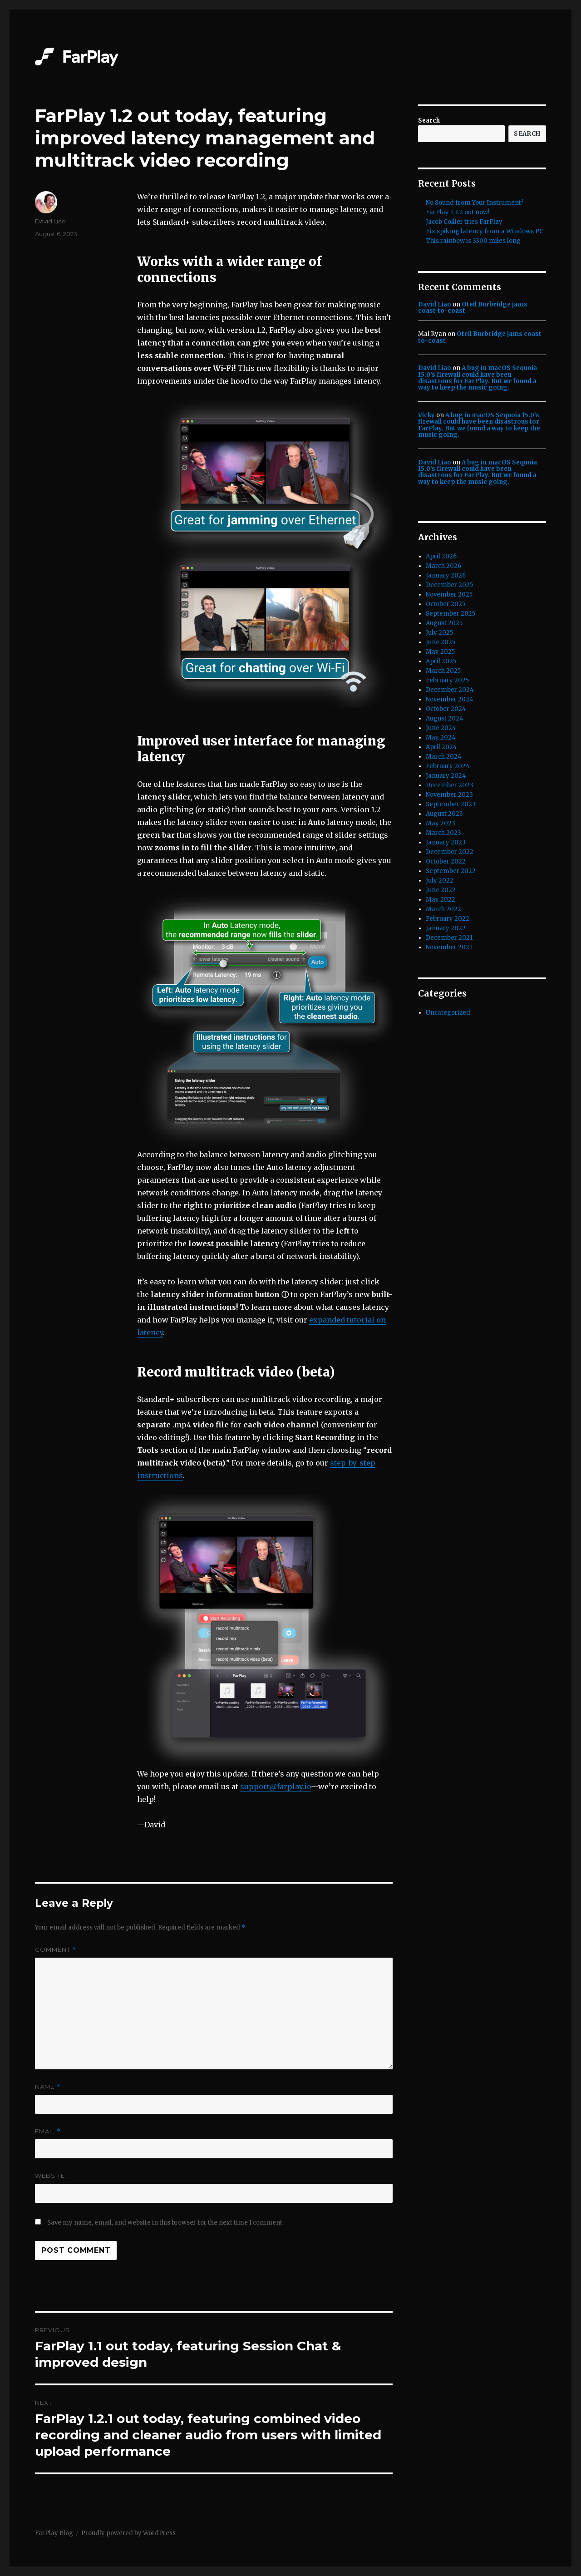 The width and height of the screenshot is (581, 2576). I want to click on July 2022, so click(439, 880).